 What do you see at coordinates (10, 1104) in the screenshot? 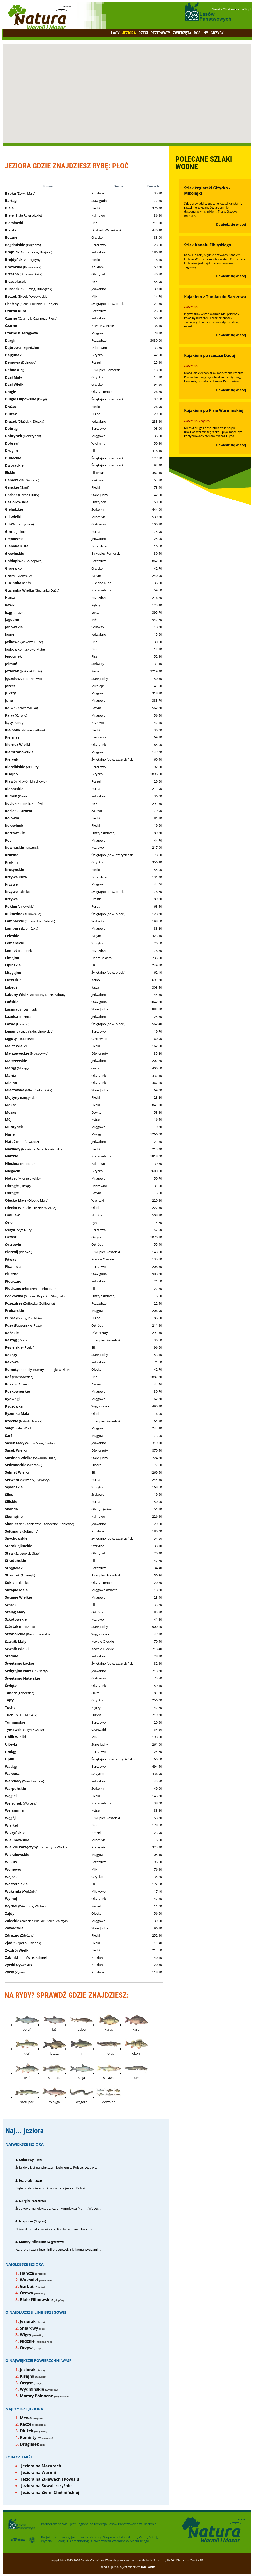
I see `Mokre` at bounding box center [10, 1104].